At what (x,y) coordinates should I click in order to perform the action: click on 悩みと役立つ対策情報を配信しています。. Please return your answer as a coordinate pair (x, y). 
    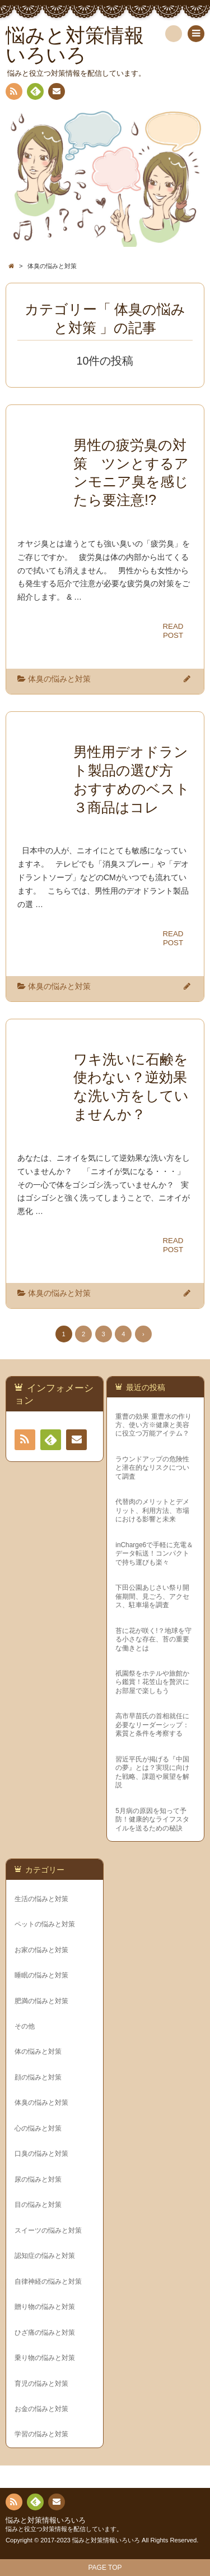
    Looking at the image, I should click on (64, 2529).